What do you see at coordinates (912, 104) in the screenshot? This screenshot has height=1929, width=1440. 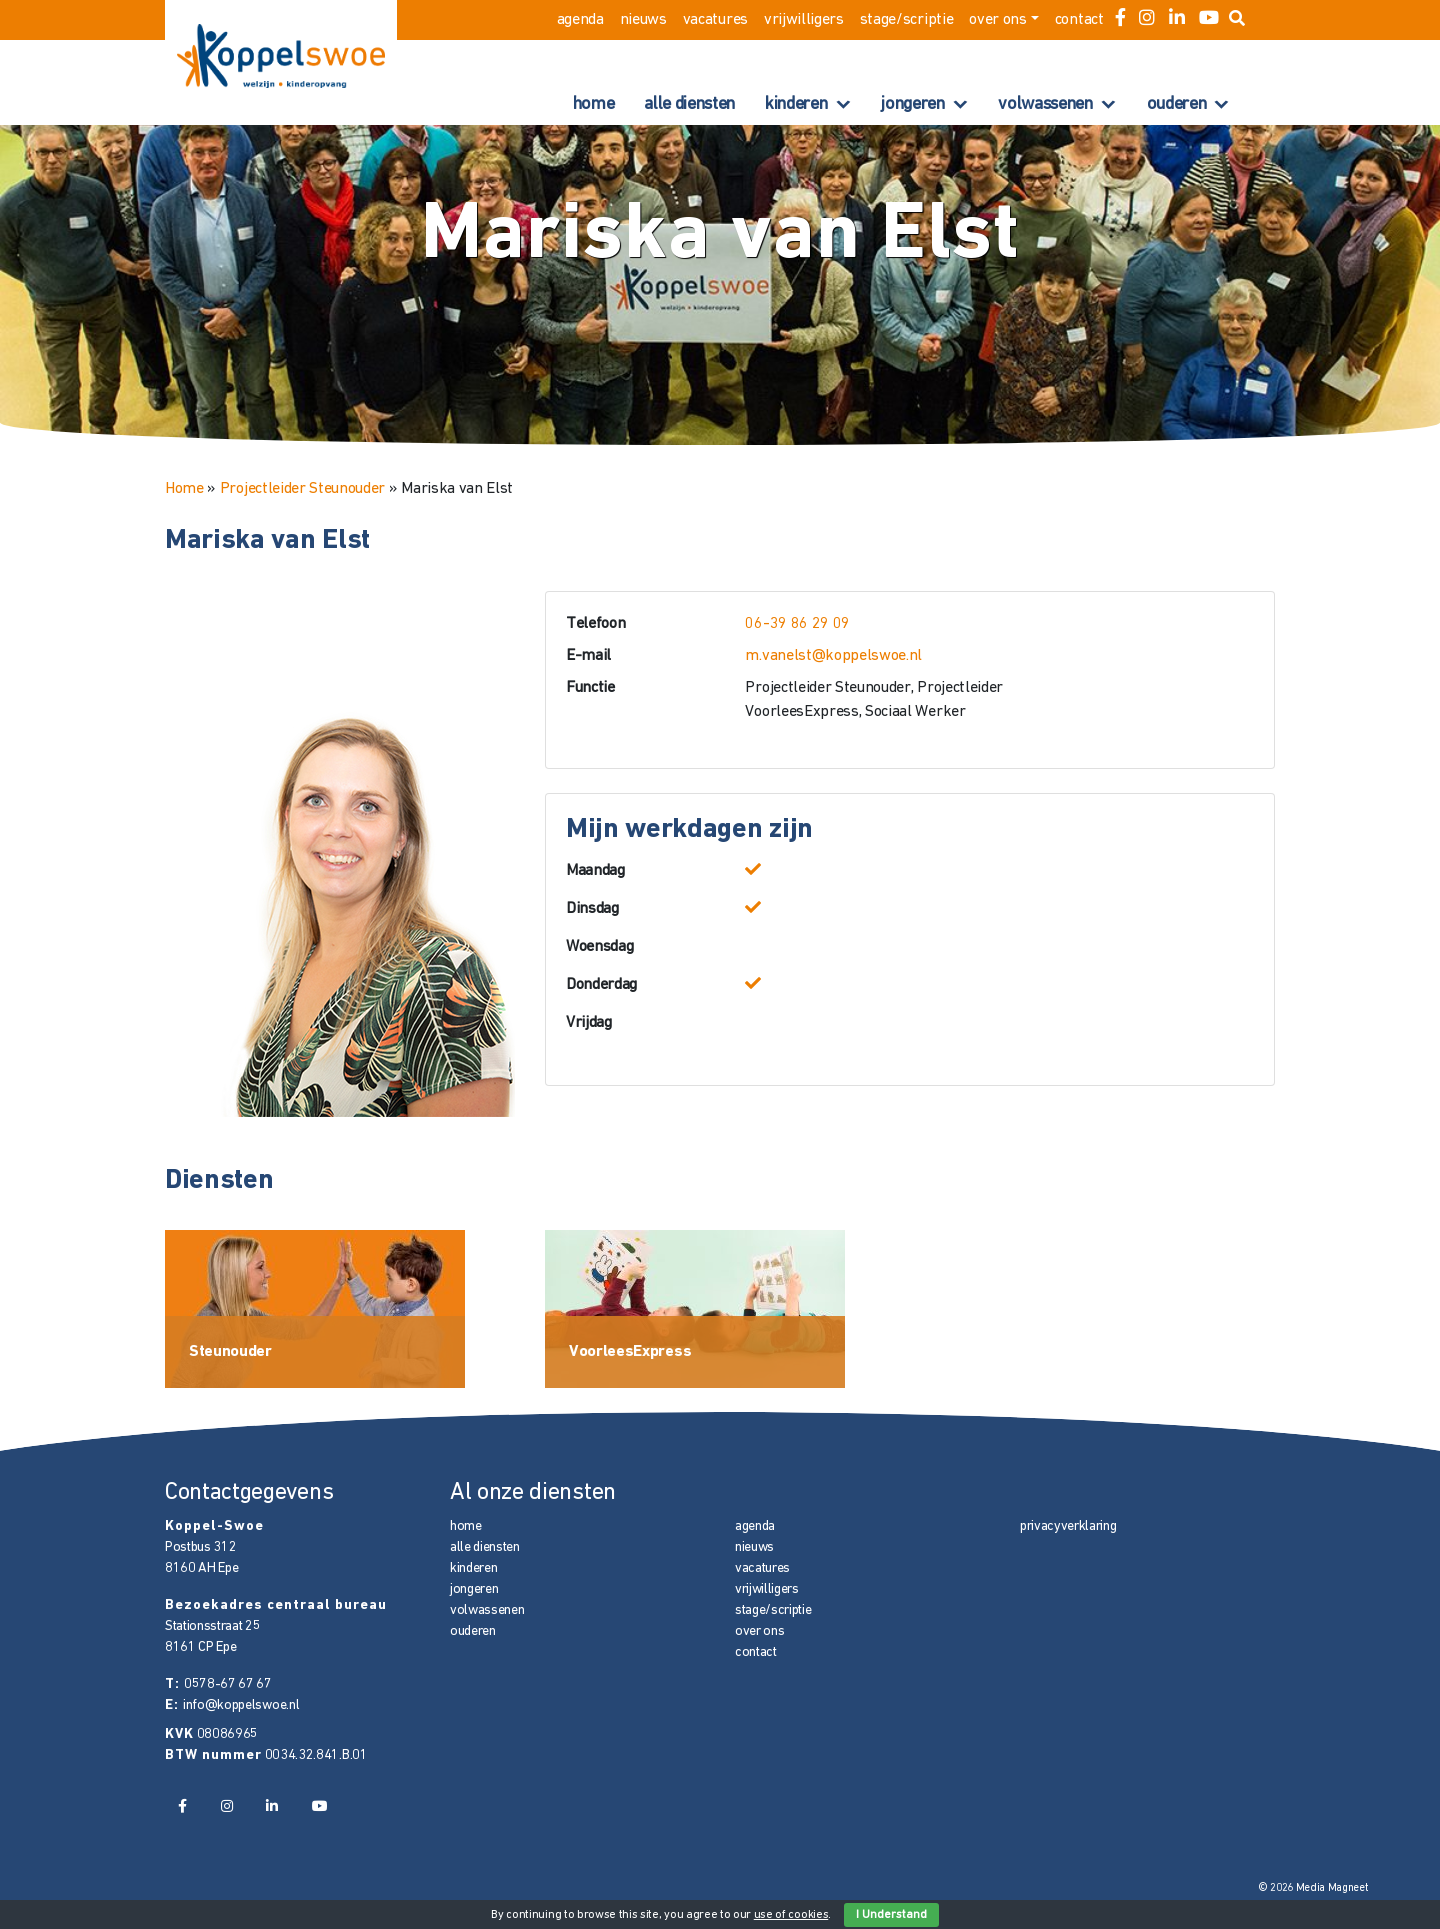 I see `jongeren` at bounding box center [912, 104].